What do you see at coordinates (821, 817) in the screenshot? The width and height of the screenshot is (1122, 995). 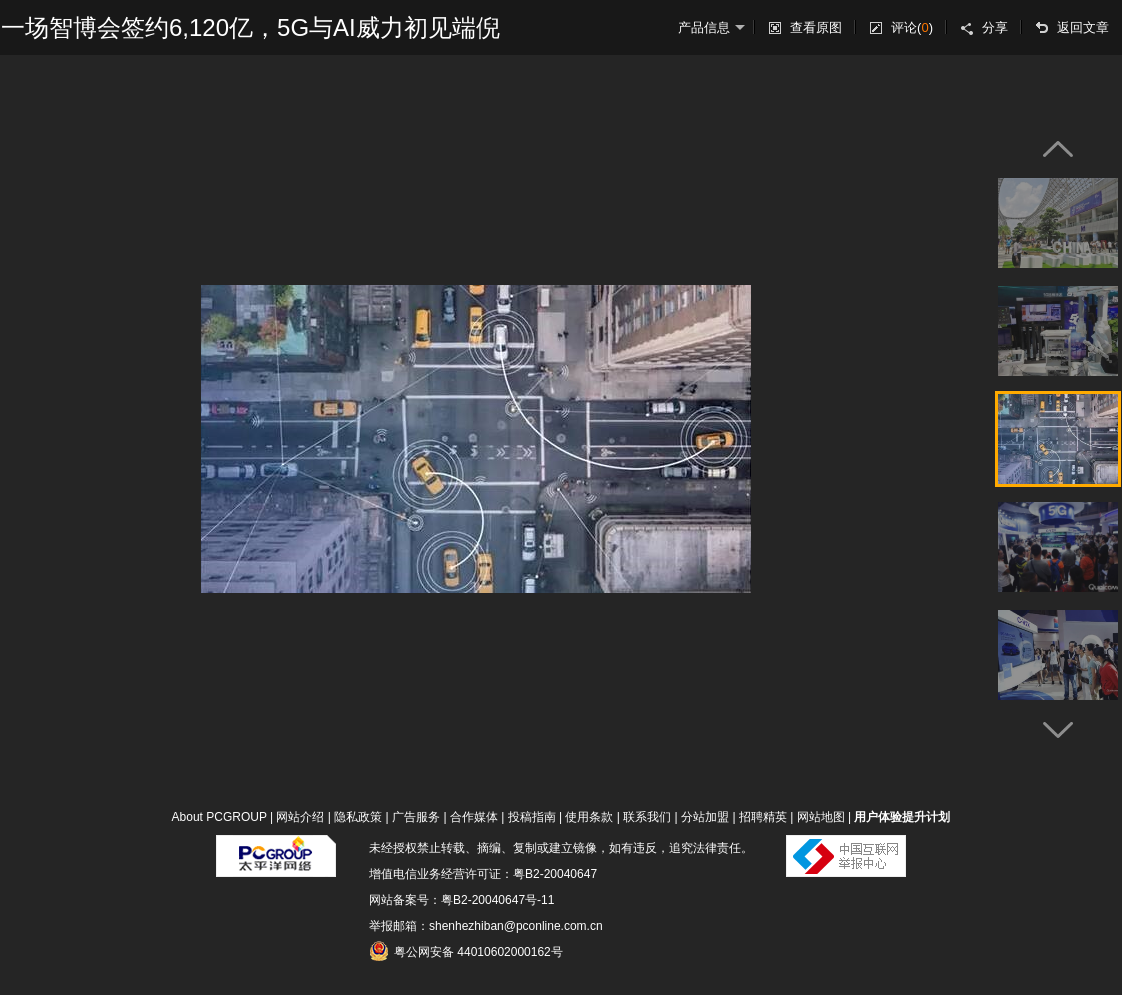 I see `网站地图` at bounding box center [821, 817].